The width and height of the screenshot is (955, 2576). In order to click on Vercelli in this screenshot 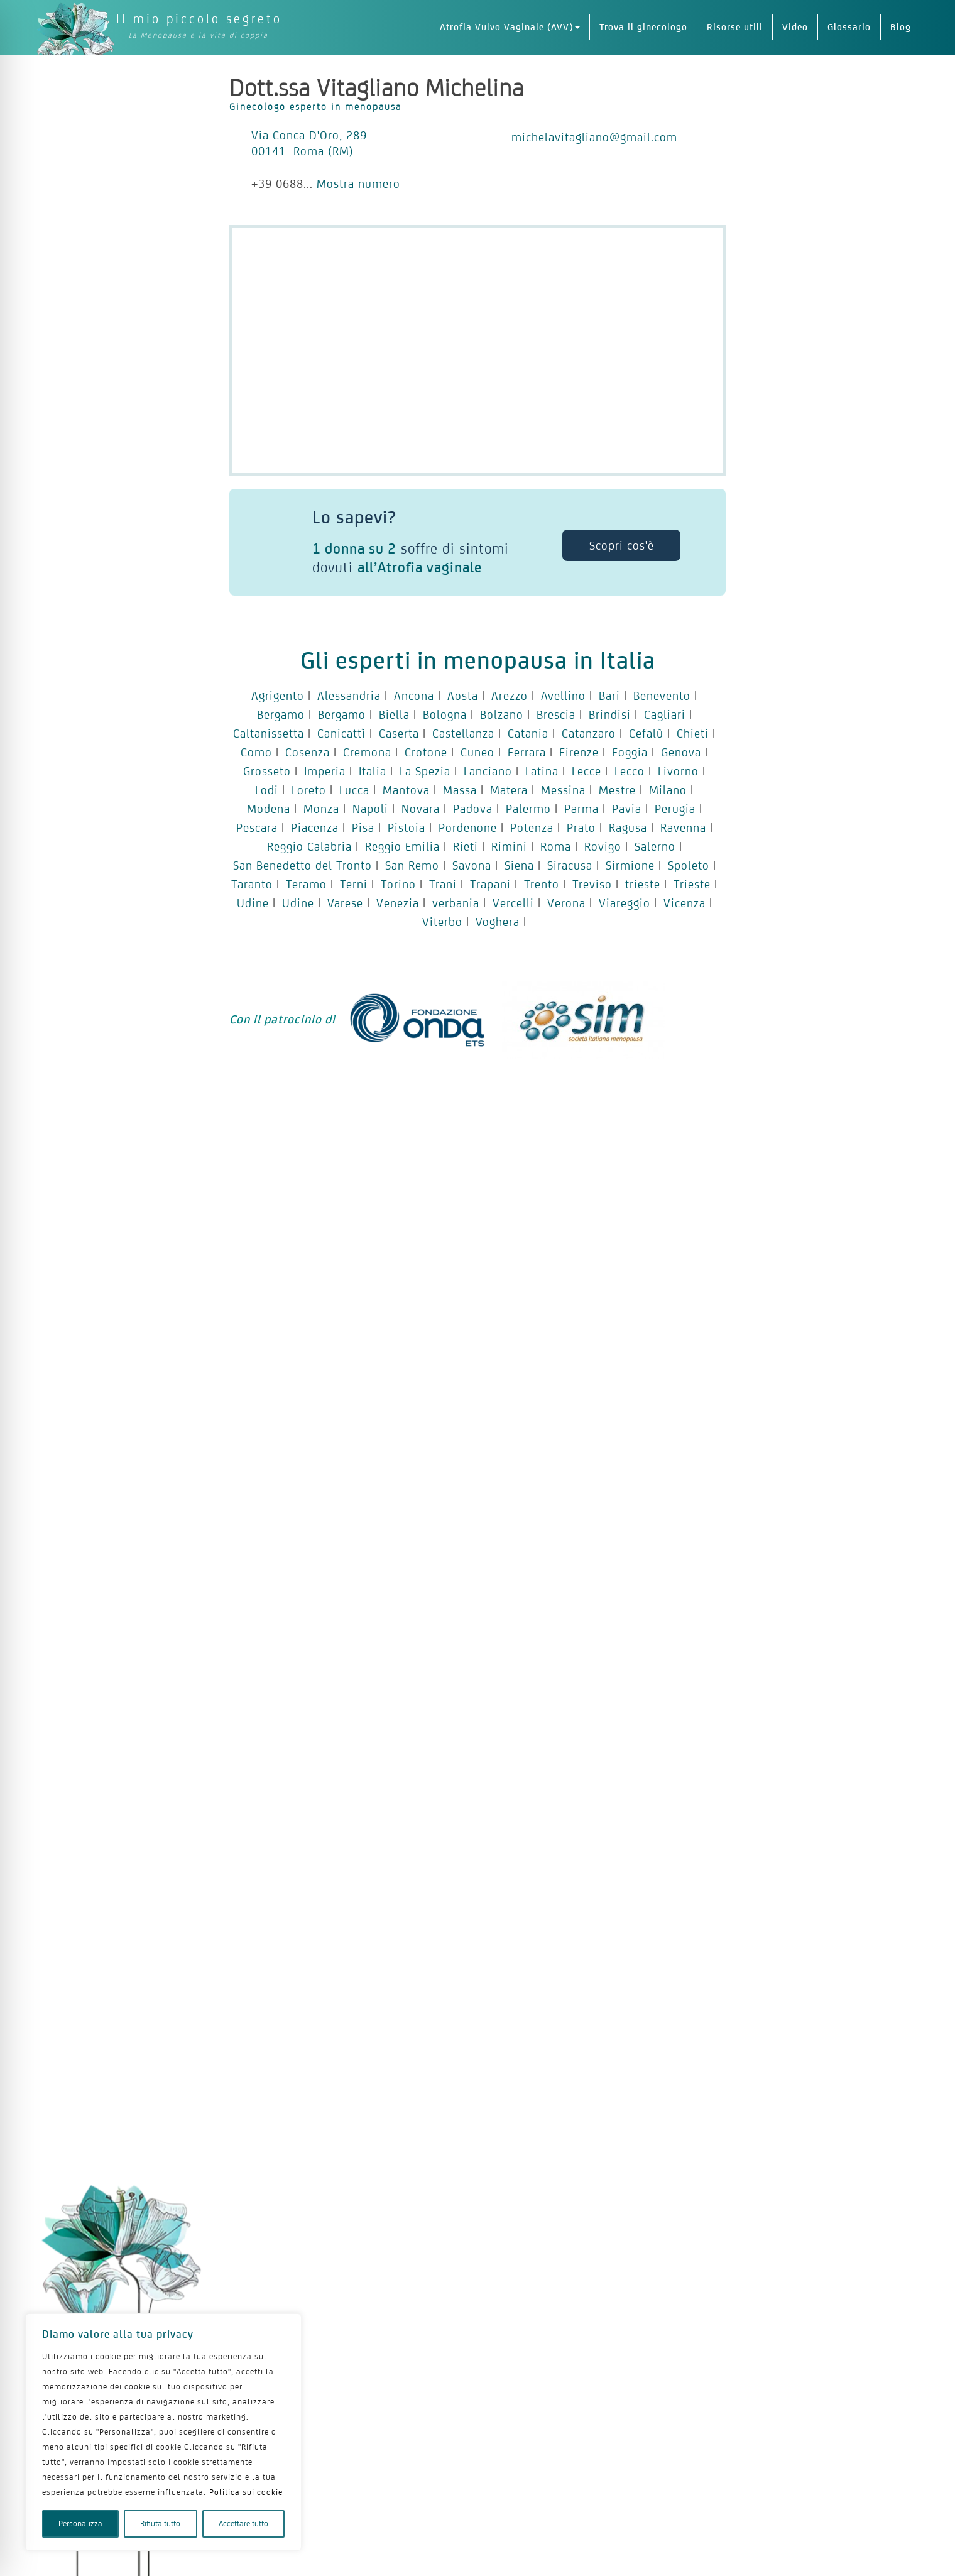, I will do `click(513, 903)`.